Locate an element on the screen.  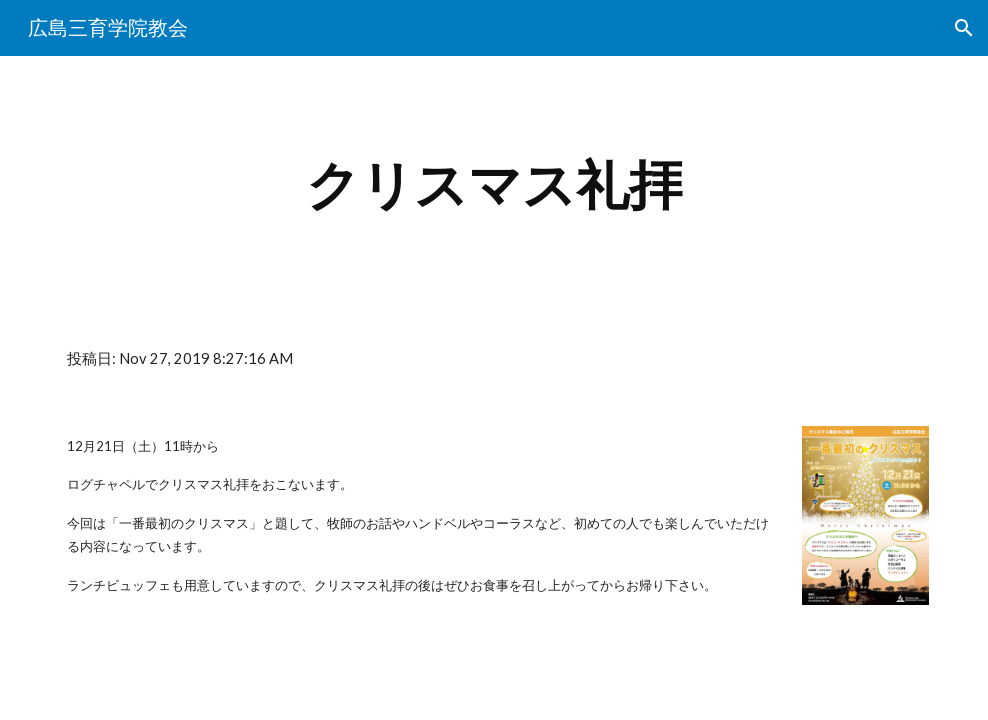
[button] is located at coordinates (964, 28).